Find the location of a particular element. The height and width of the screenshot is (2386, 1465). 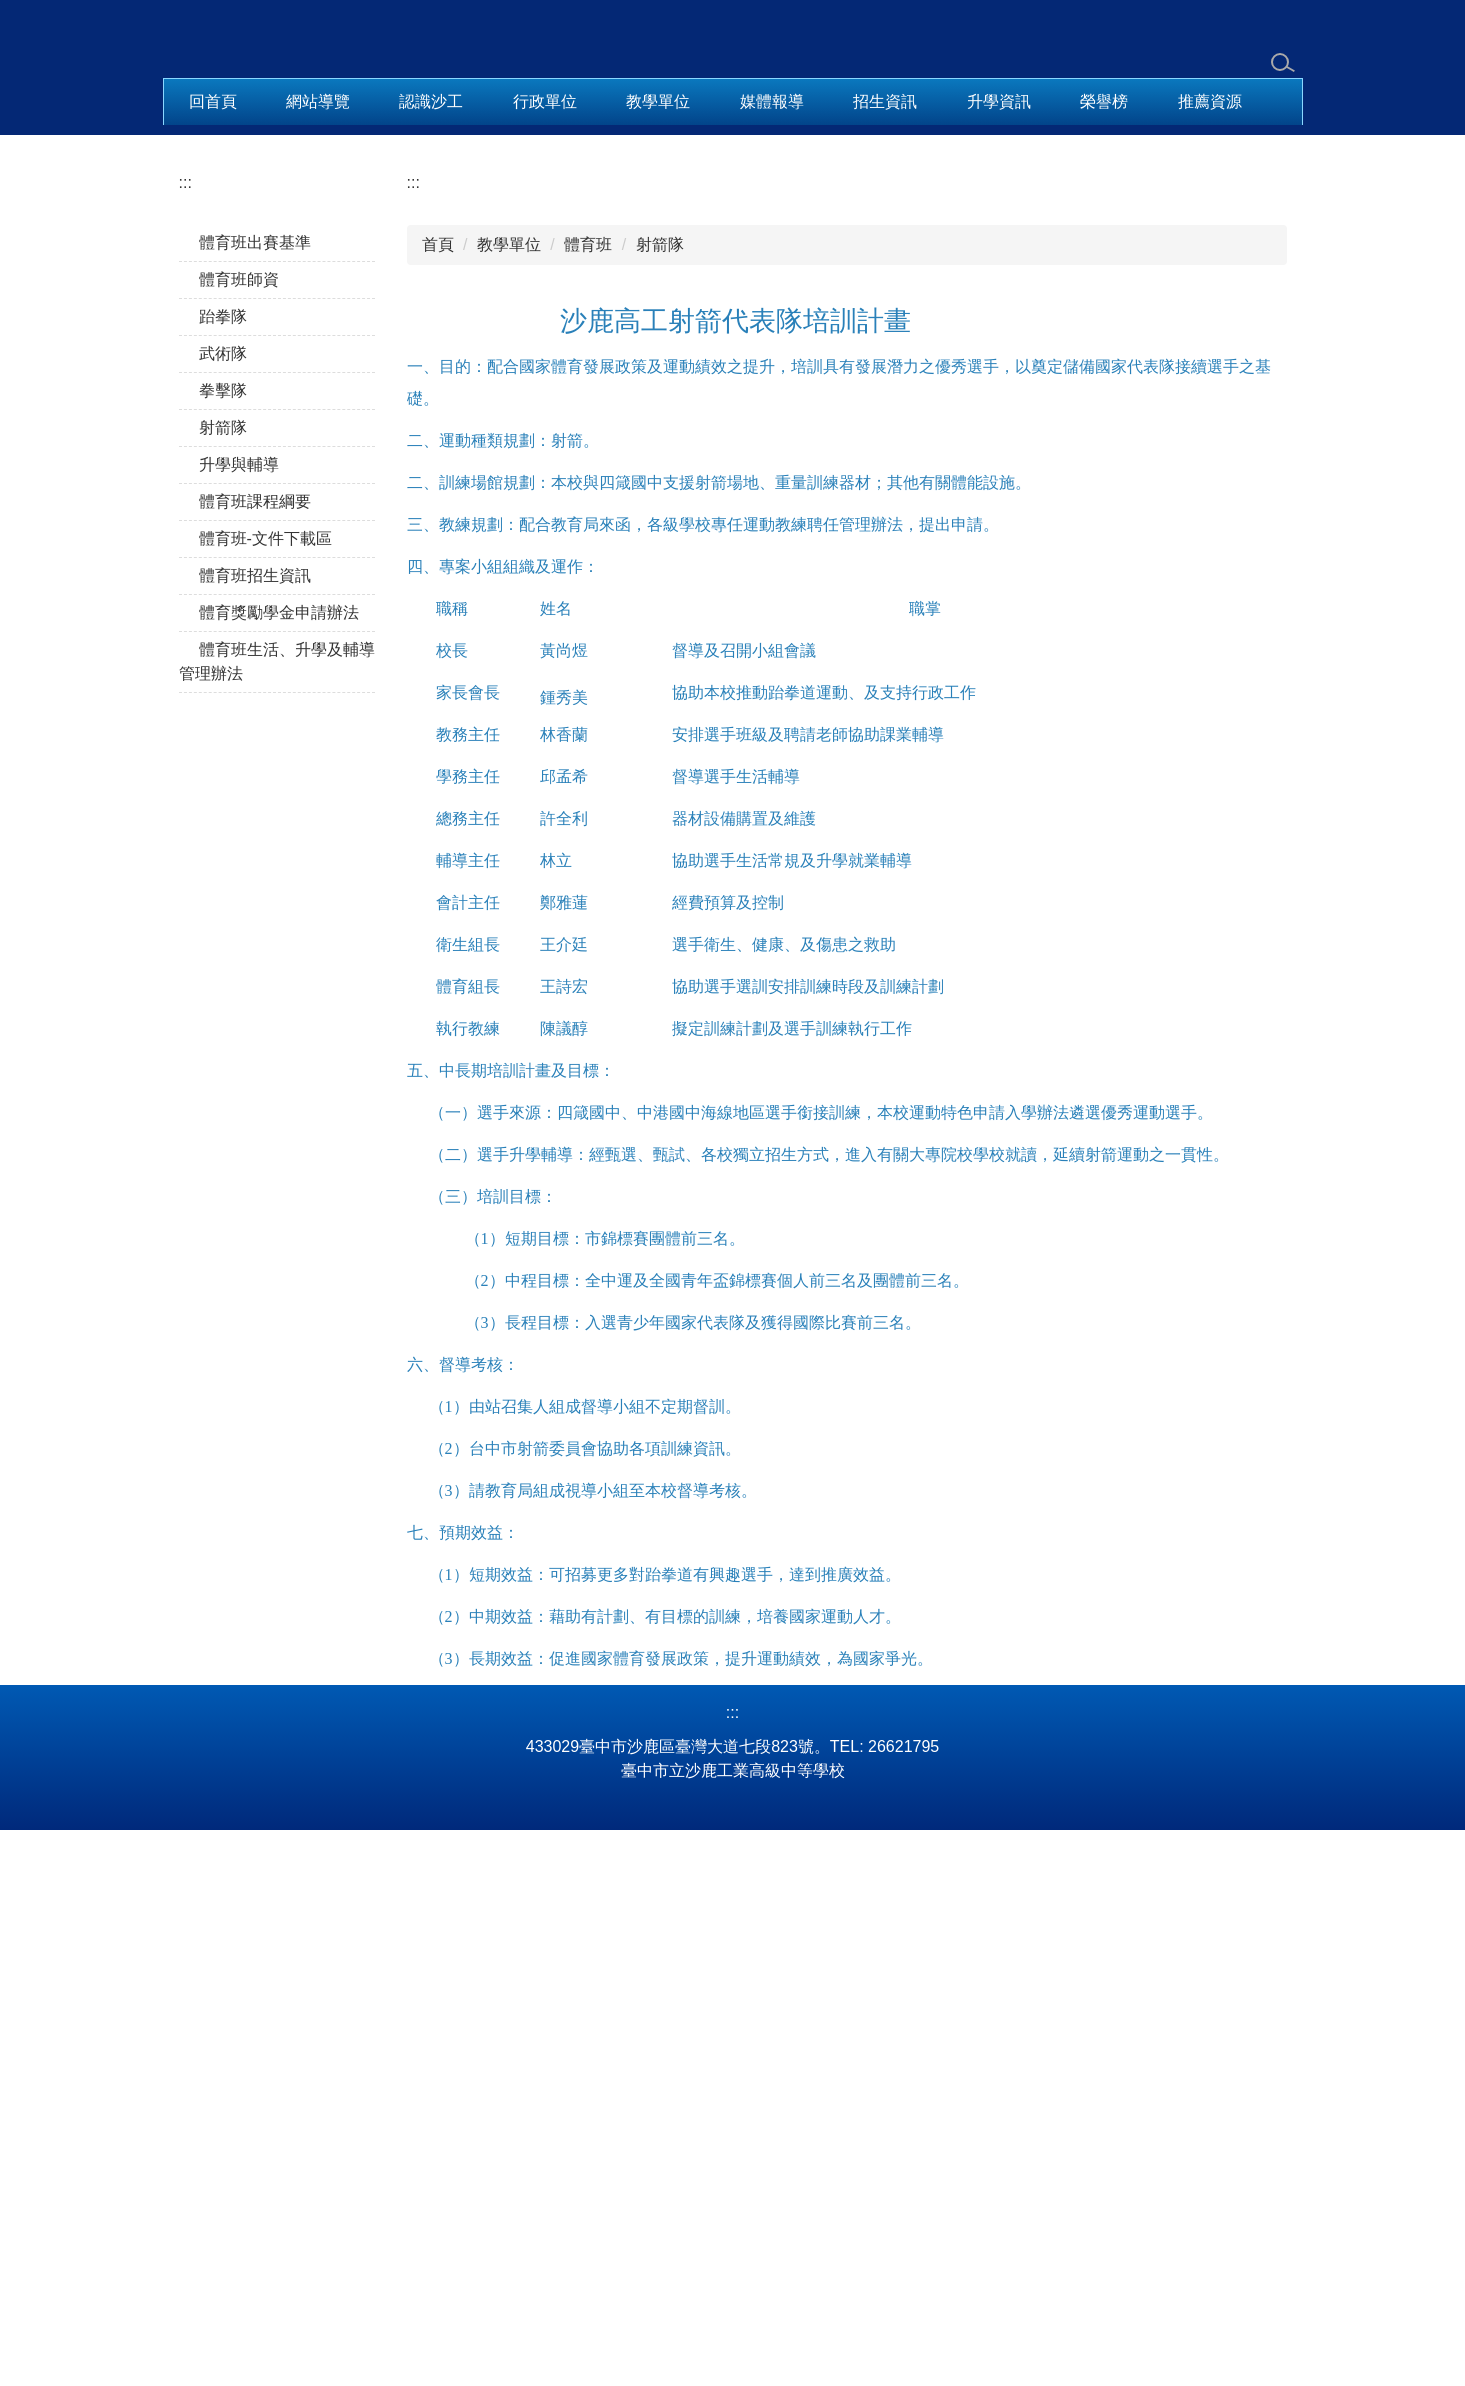

體育班招生資訊 is located at coordinates (255, 1076).